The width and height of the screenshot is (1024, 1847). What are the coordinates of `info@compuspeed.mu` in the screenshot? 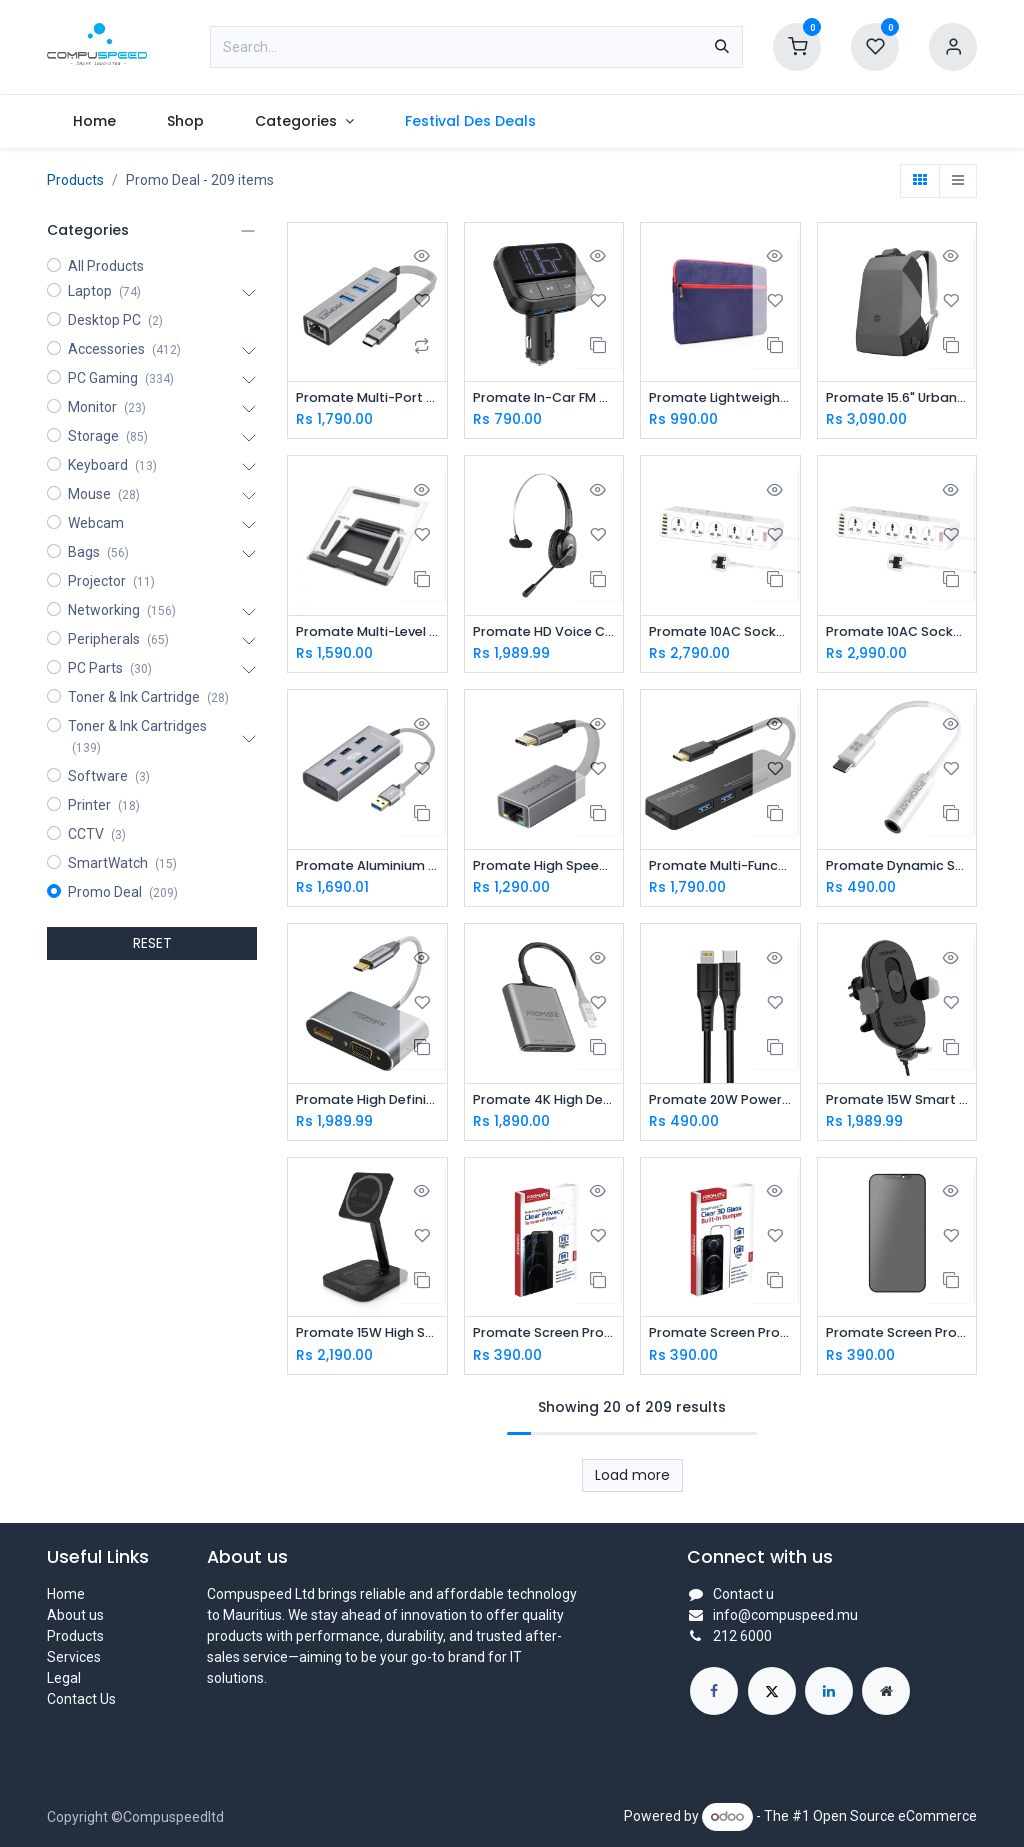 It's located at (785, 1615).